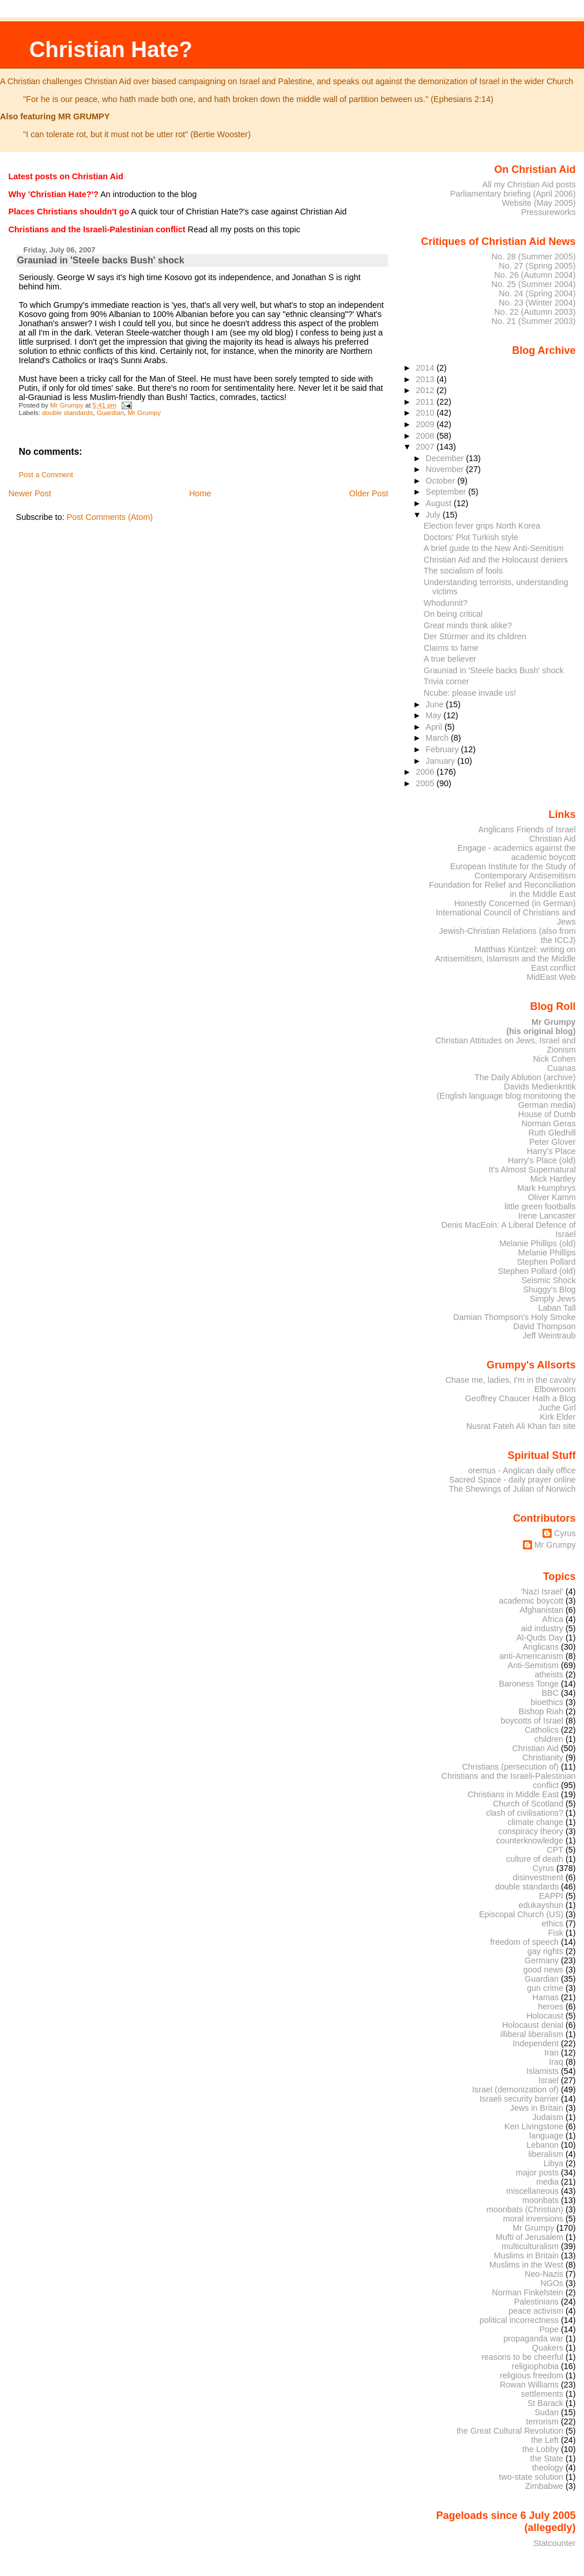 This screenshot has height=2576, width=584. I want to click on good news, so click(543, 1969).